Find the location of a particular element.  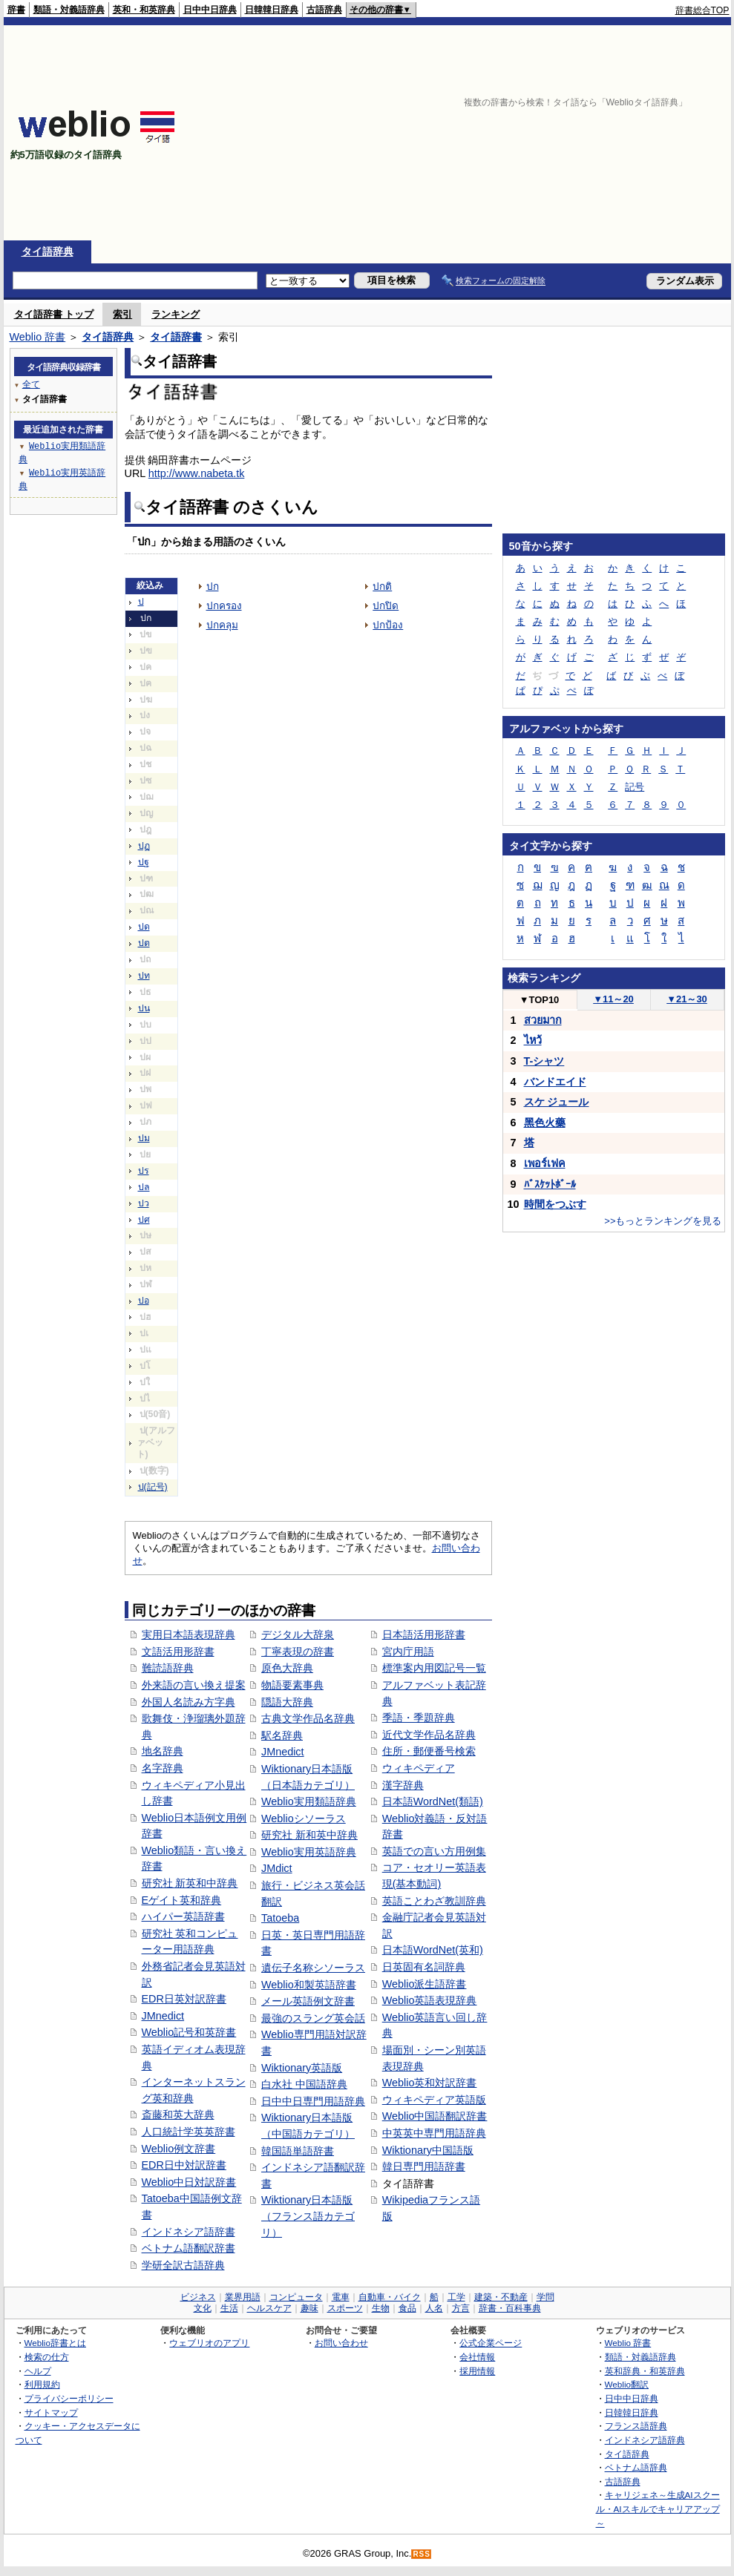

Weblio英和対訳辞書 is located at coordinates (429, 2083).